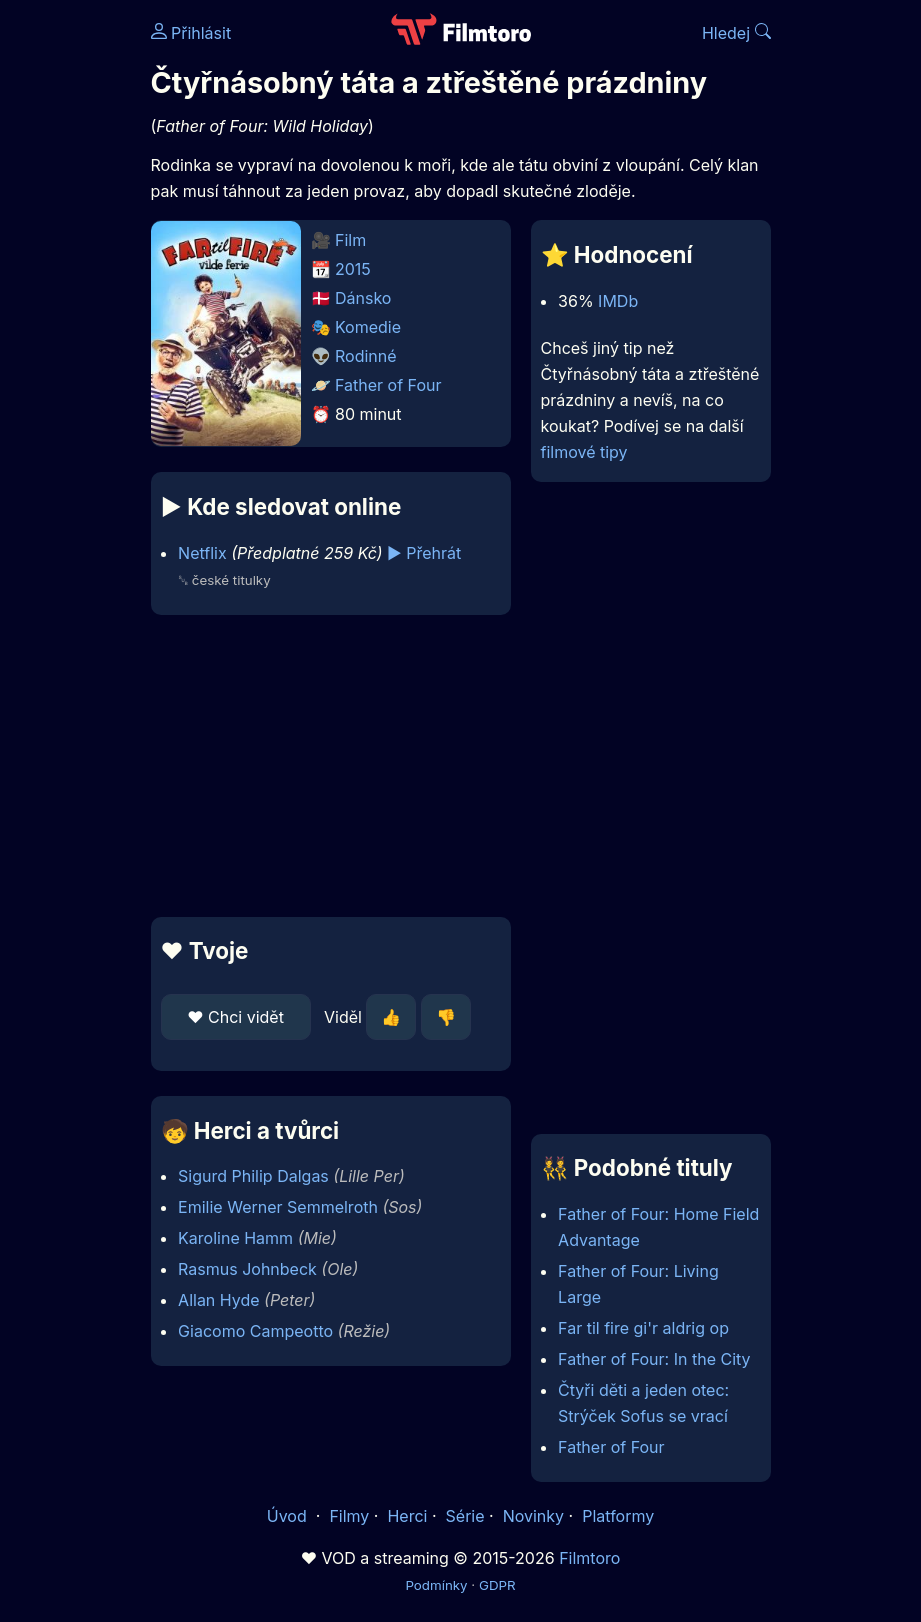 This screenshot has width=921, height=1622. Describe the element at coordinates (618, 1516) in the screenshot. I see `Platformy` at that location.